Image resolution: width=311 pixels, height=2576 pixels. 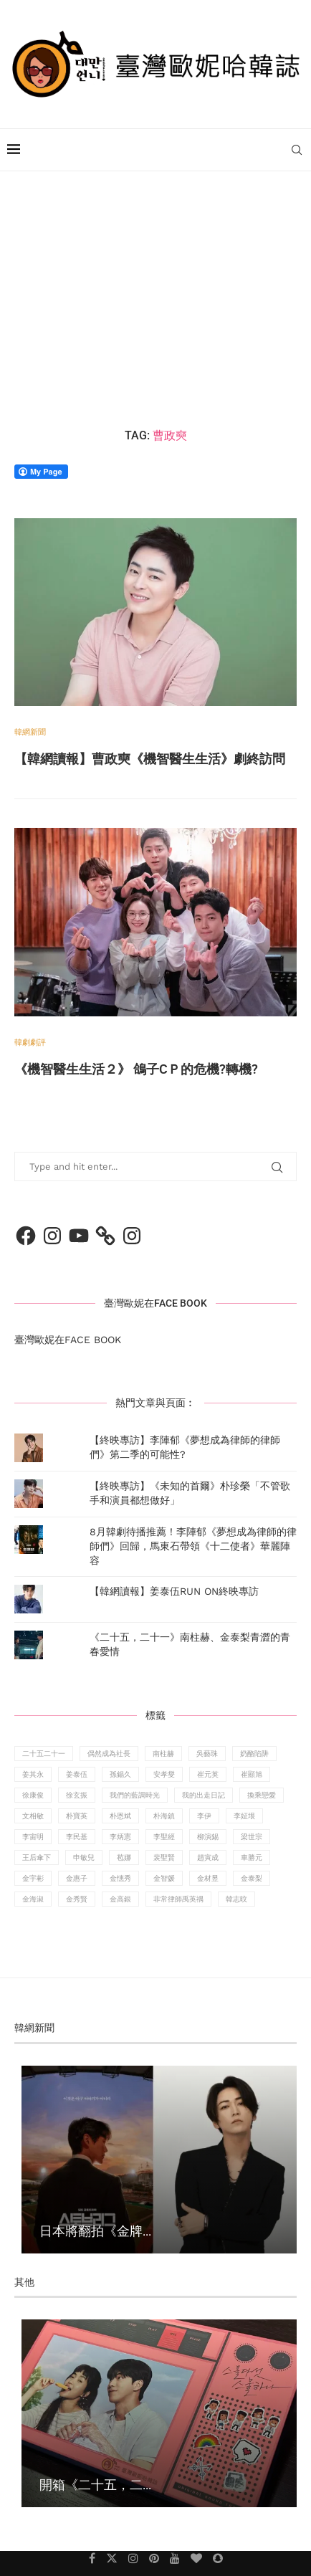 What do you see at coordinates (120, 1774) in the screenshot?
I see `孫錫久 [孫錫久 (9 個項目)]` at bounding box center [120, 1774].